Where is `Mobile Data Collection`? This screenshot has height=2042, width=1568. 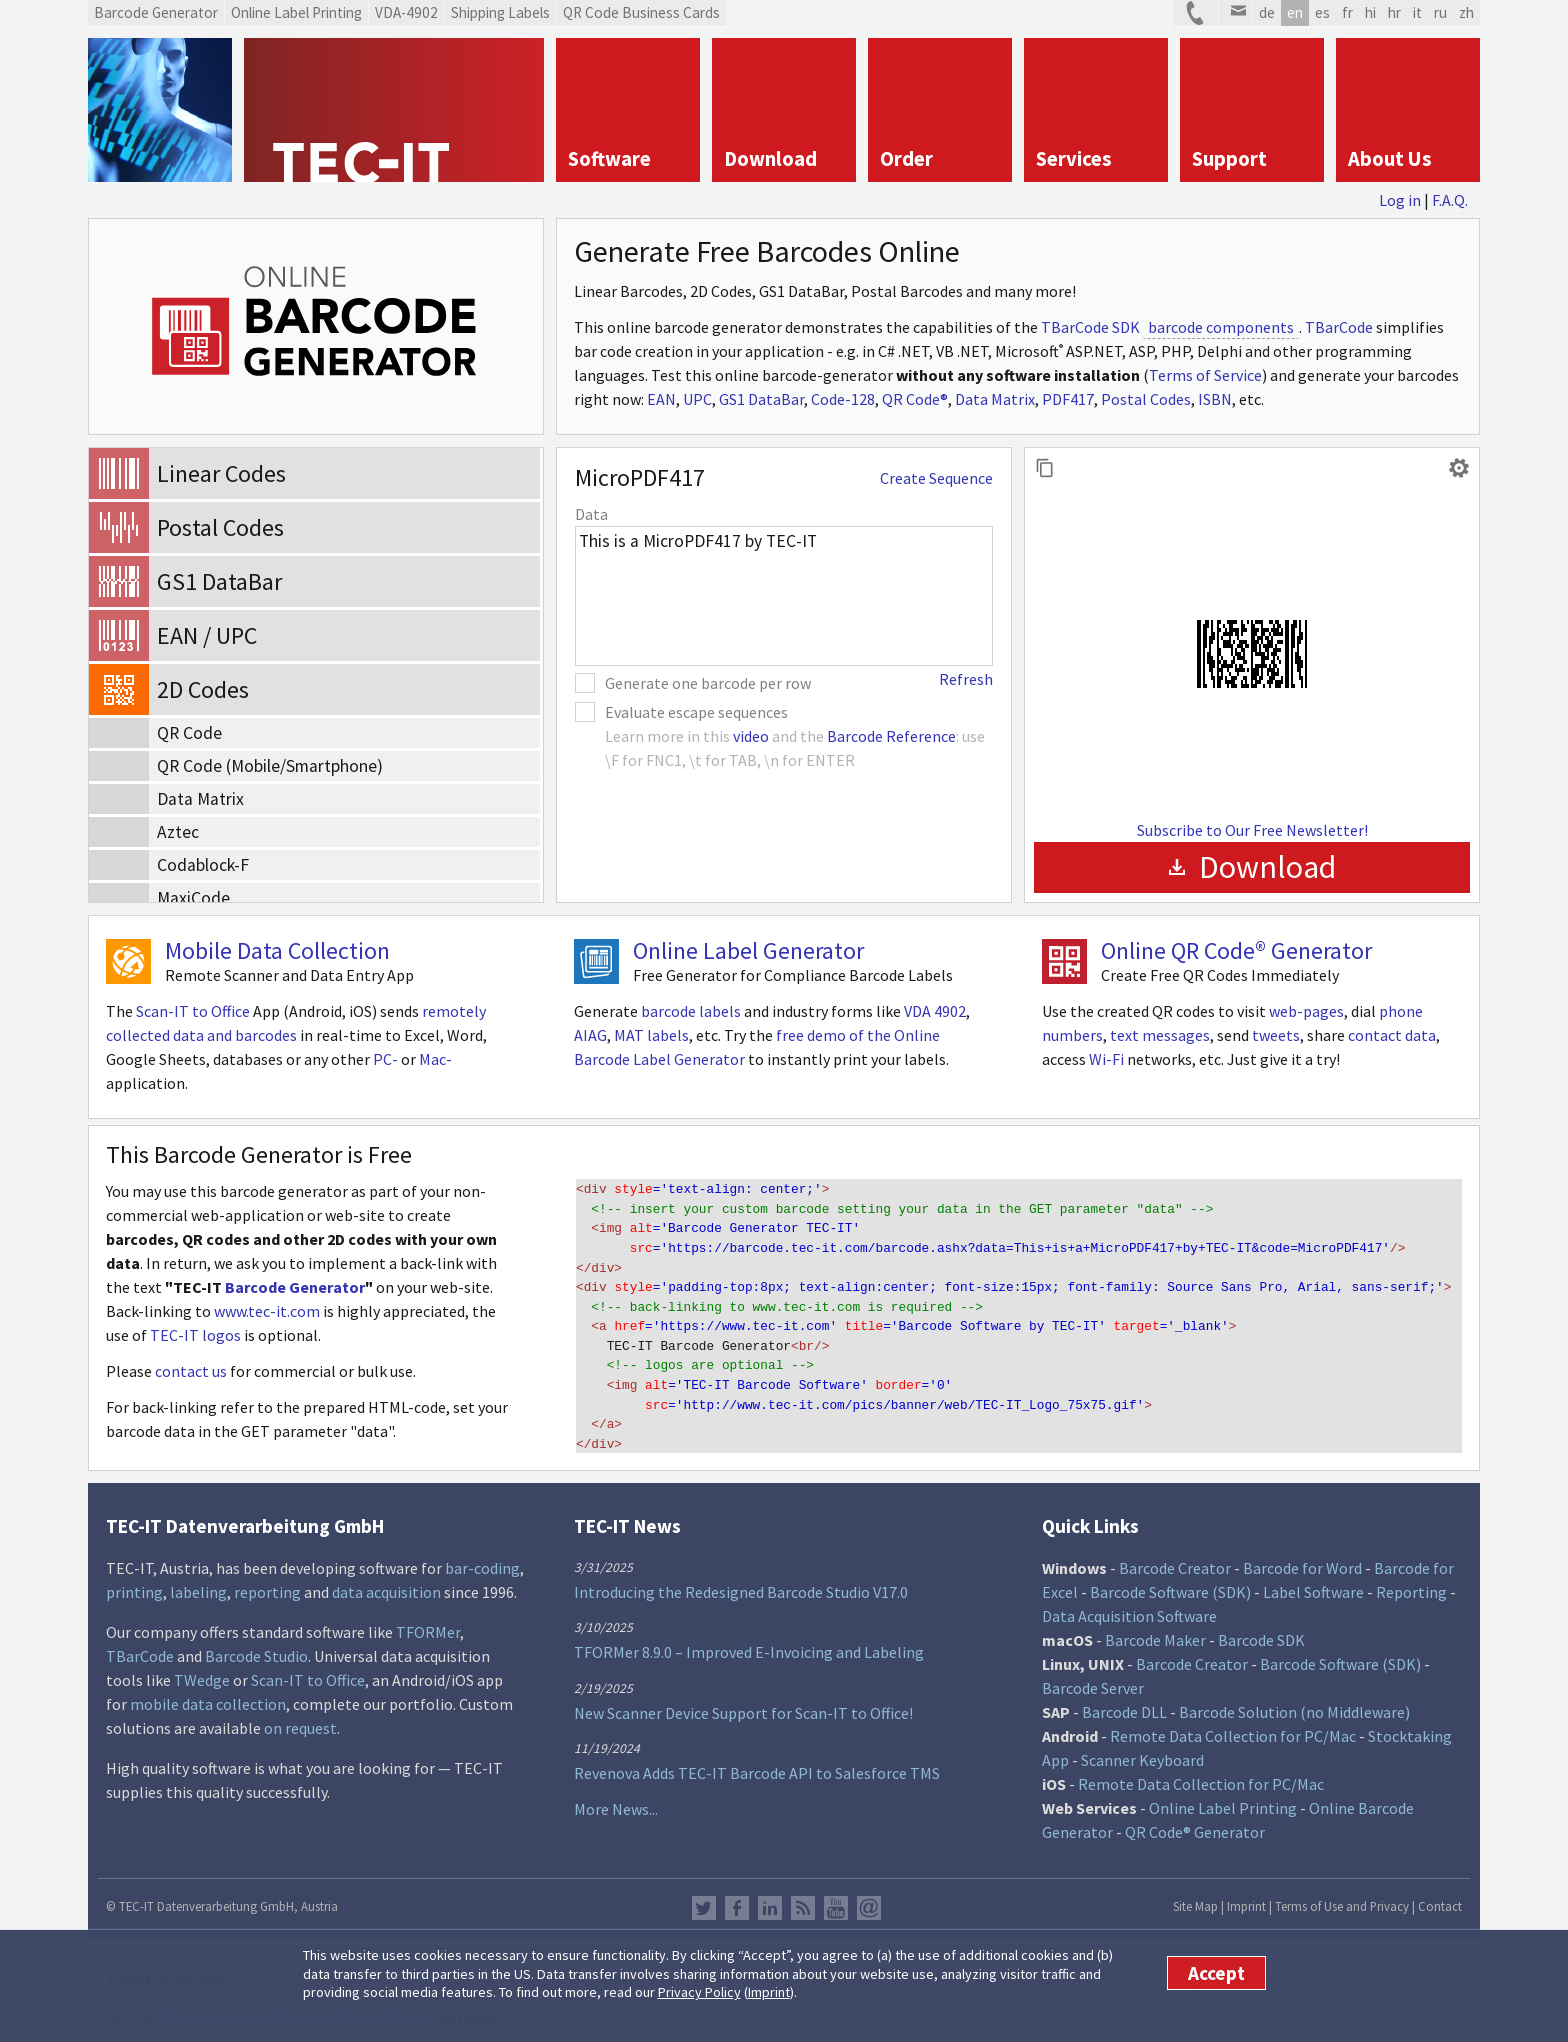
Mobile Data Collection is located at coordinates (277, 950).